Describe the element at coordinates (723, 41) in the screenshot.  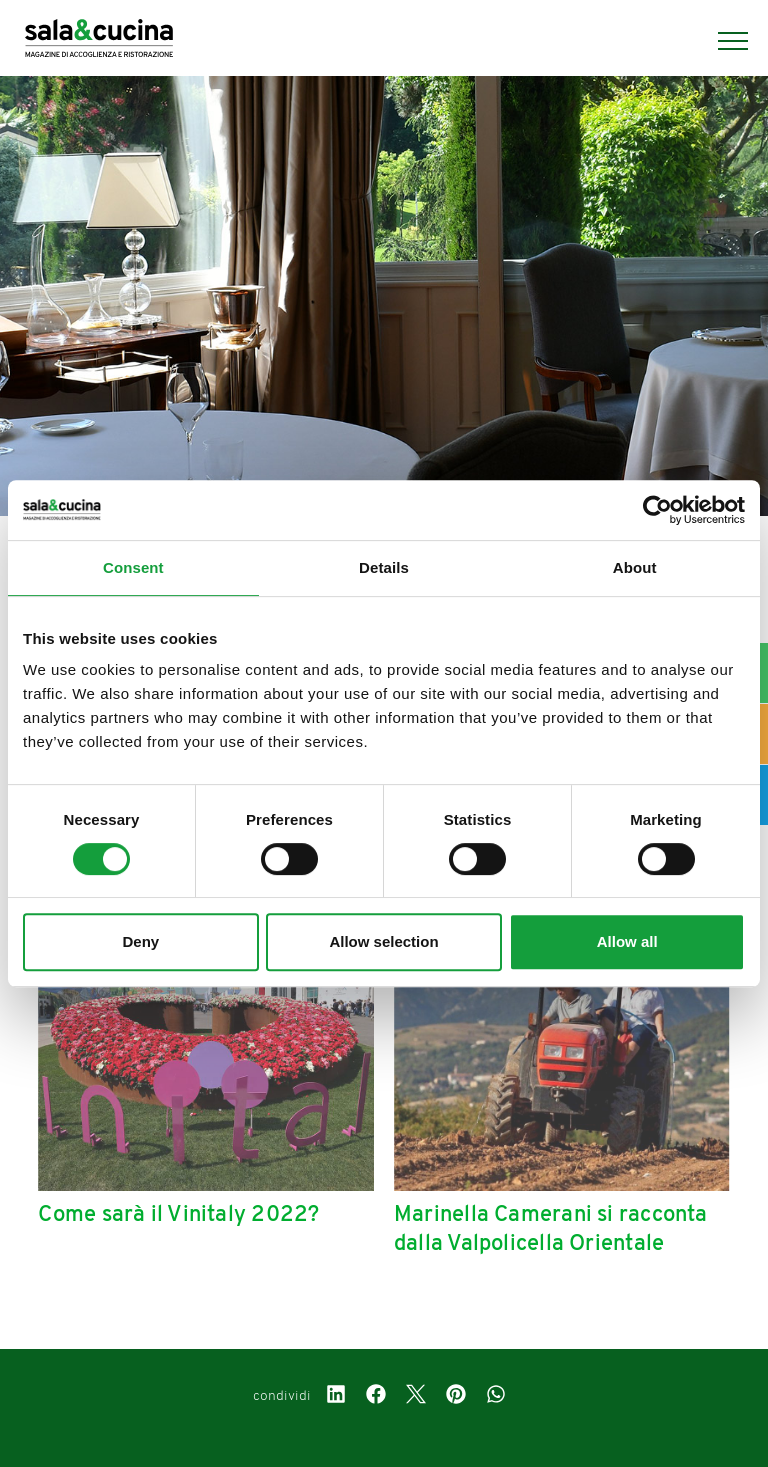
I see `[Menu]` at that location.